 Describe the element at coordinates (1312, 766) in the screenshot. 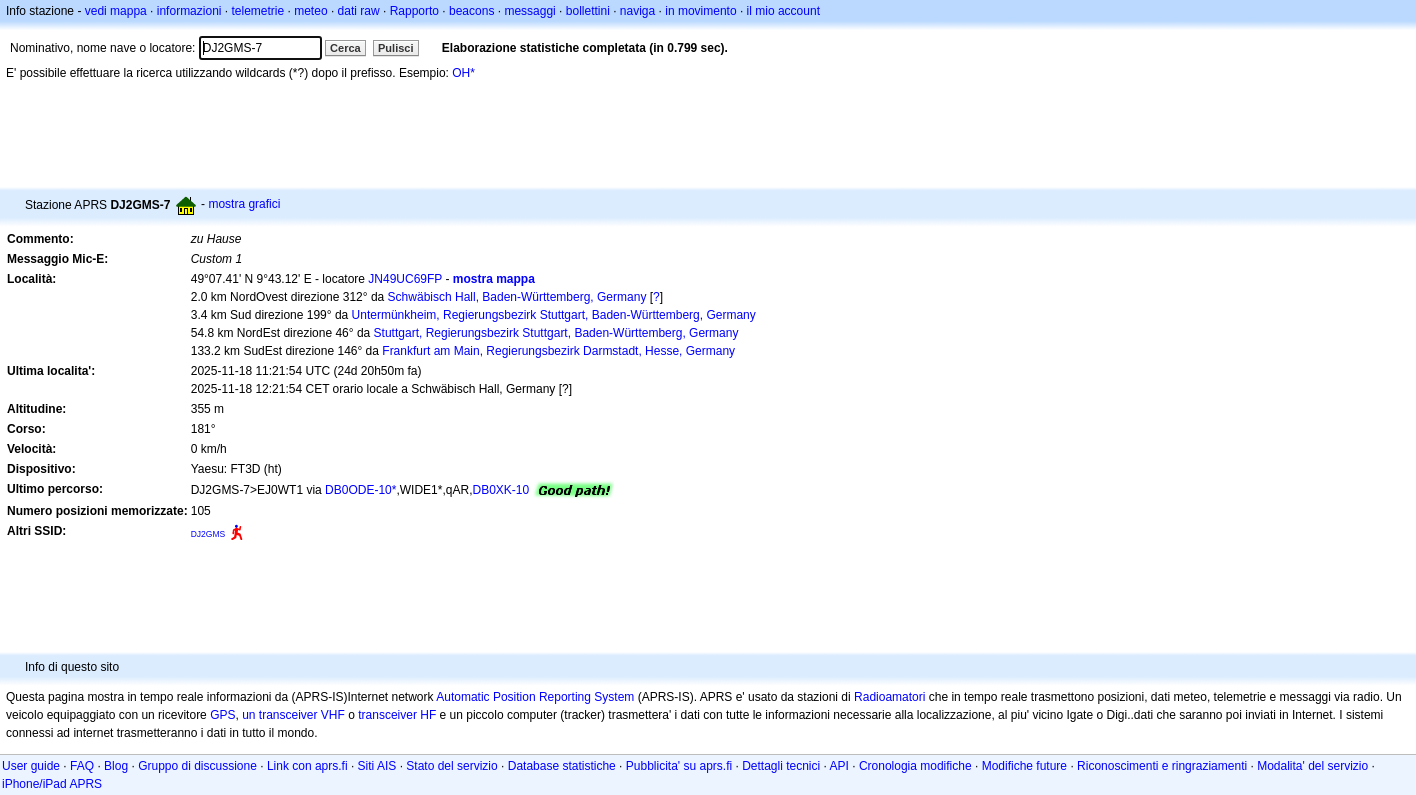

I see `Modalita' del servizio` at that location.